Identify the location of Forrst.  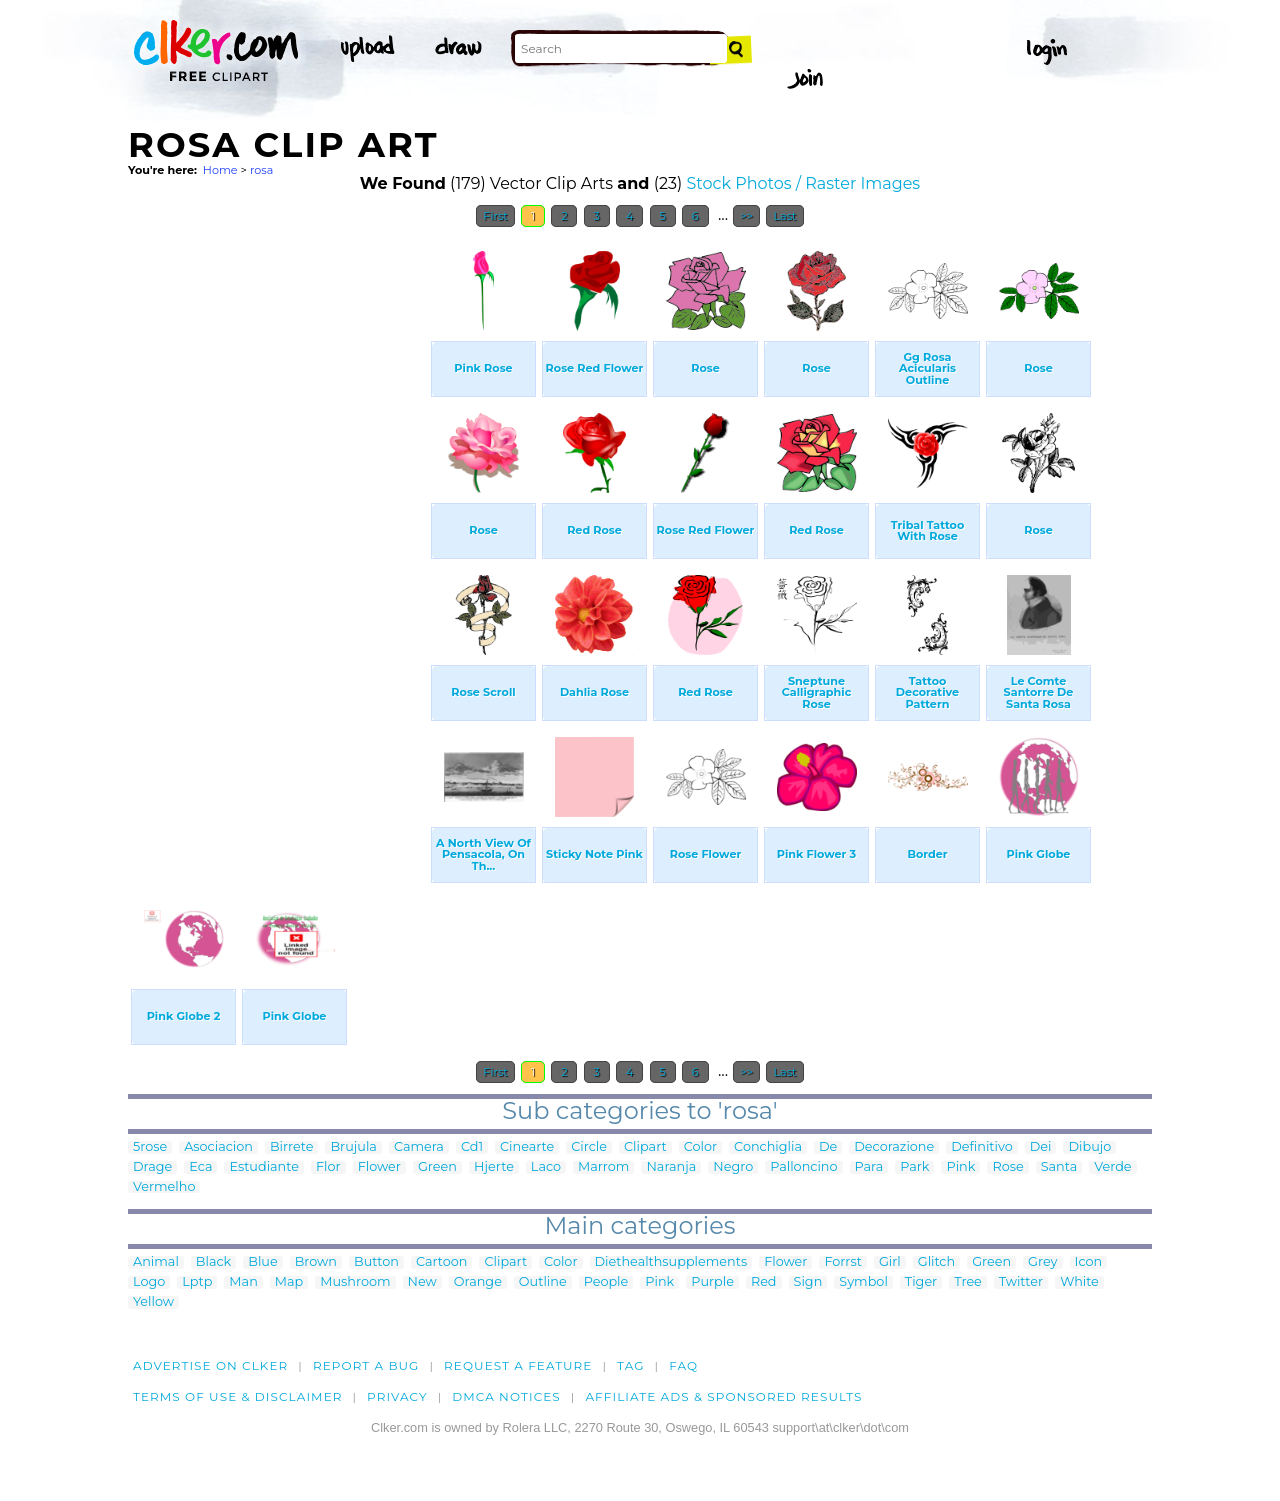
(842, 1262).